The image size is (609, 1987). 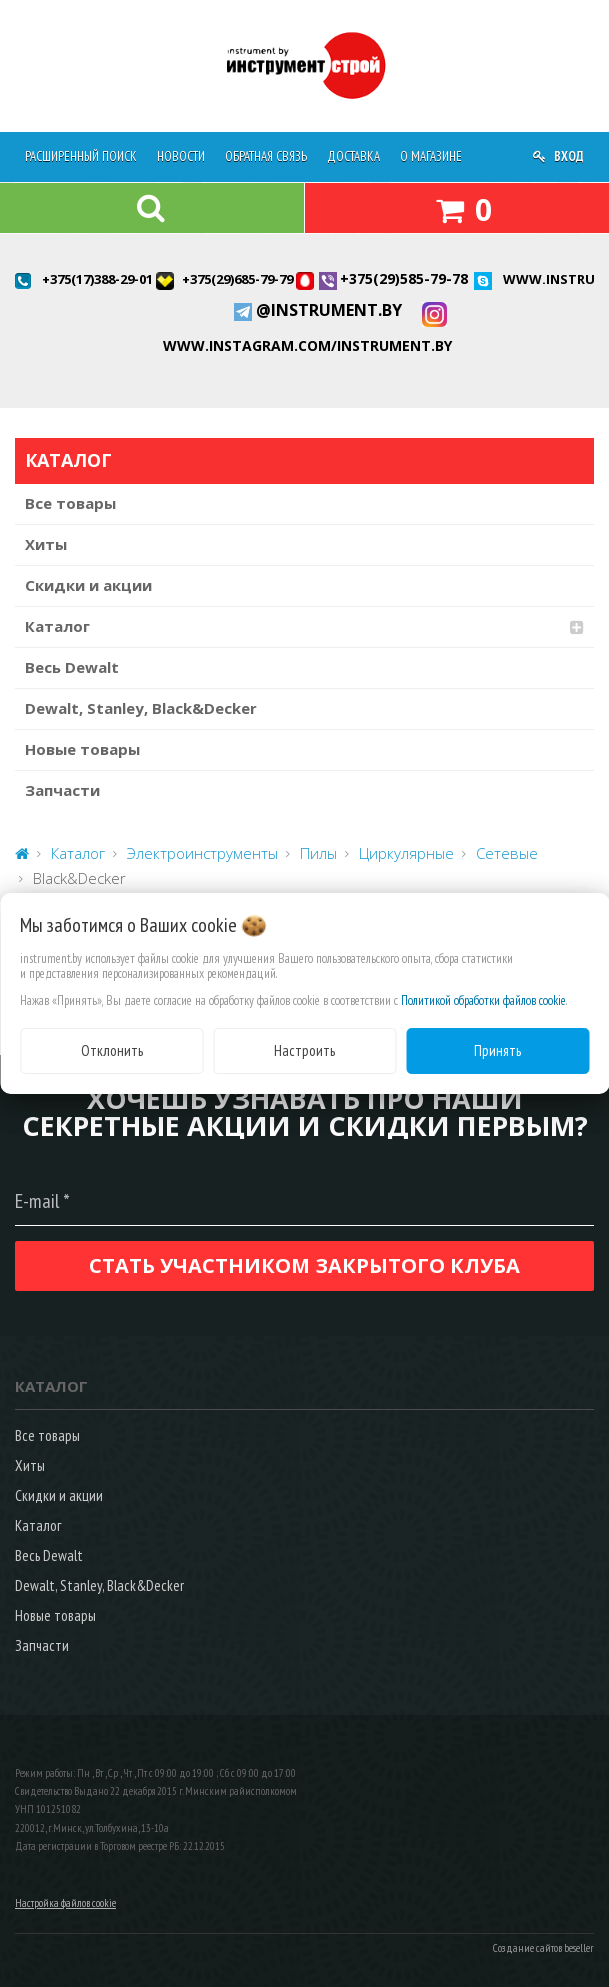 What do you see at coordinates (88, 585) in the screenshot?
I see `Скидки и акции` at bounding box center [88, 585].